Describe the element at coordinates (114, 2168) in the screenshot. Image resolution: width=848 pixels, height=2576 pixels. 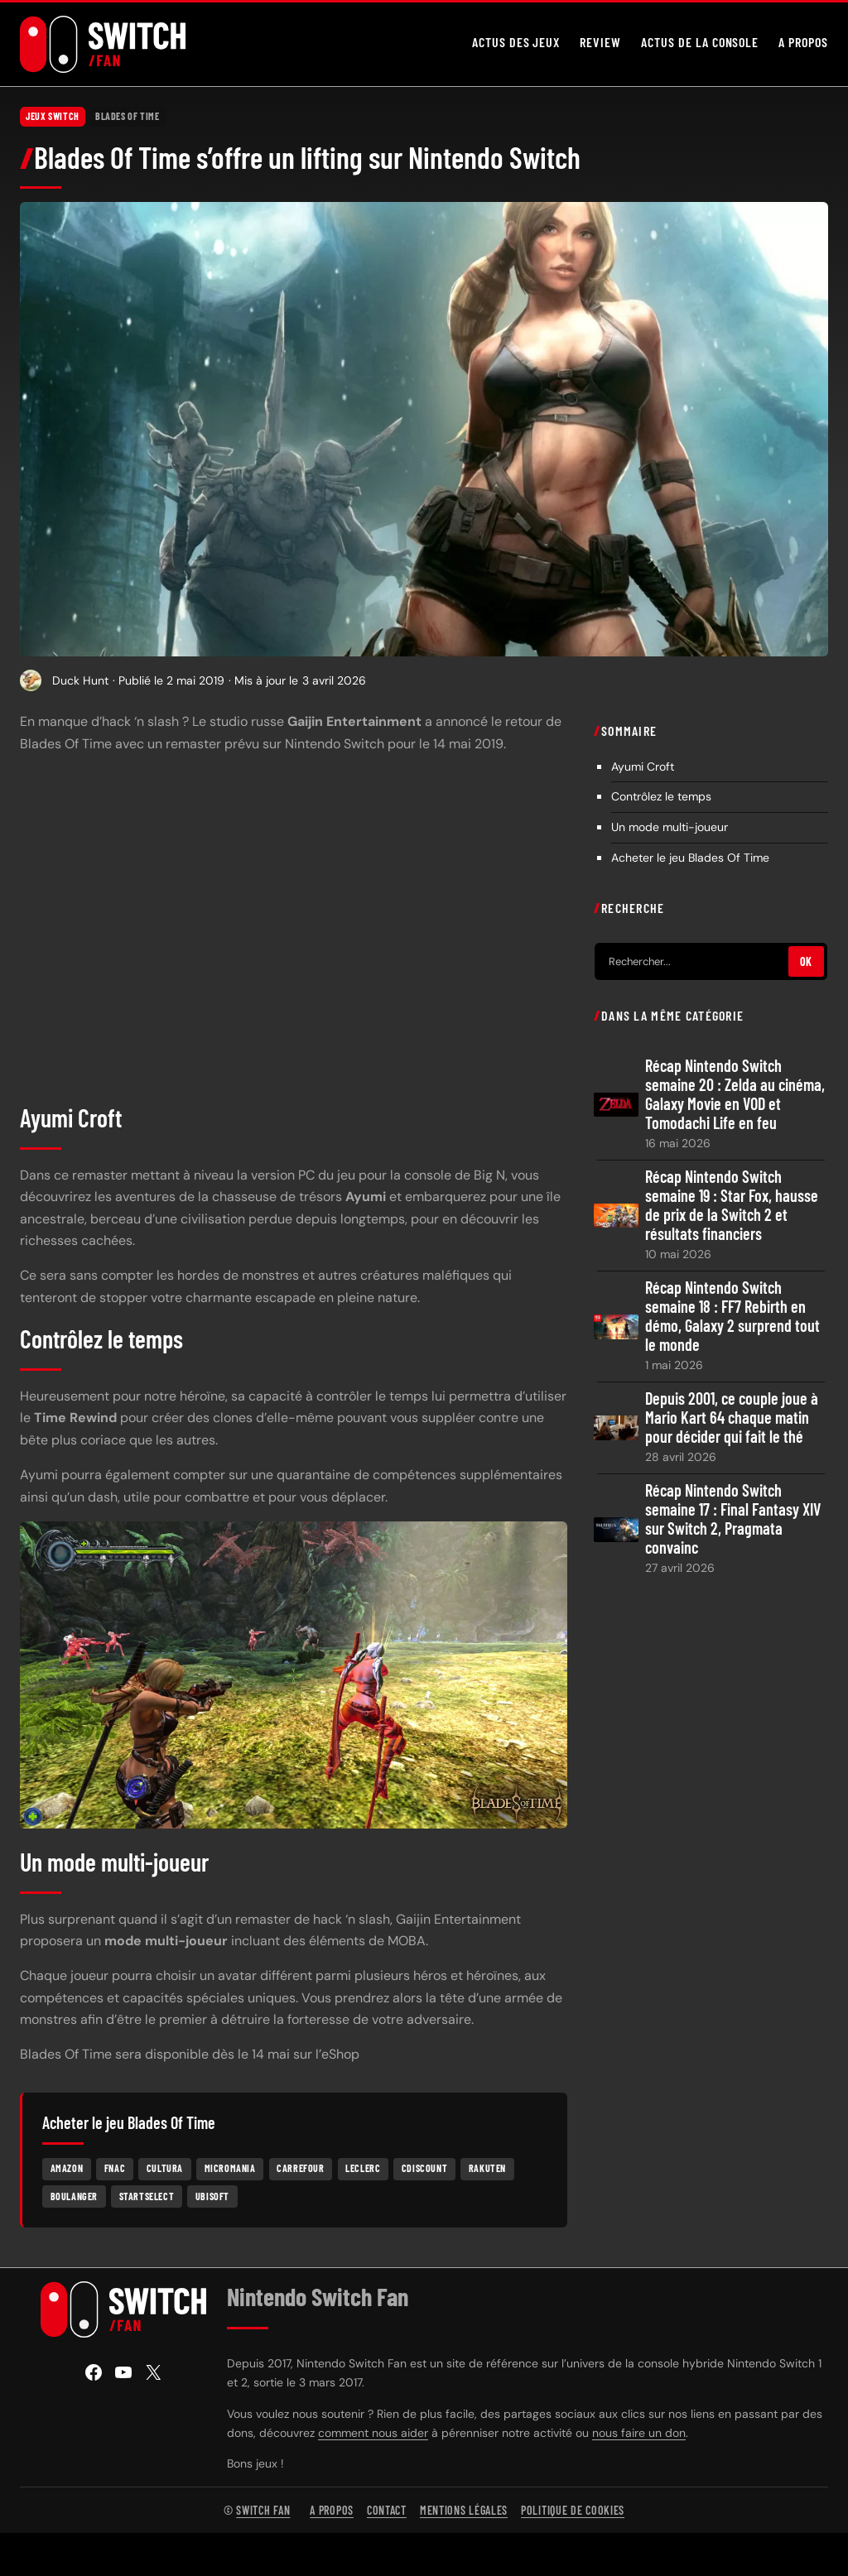
I see `Fnac` at that location.